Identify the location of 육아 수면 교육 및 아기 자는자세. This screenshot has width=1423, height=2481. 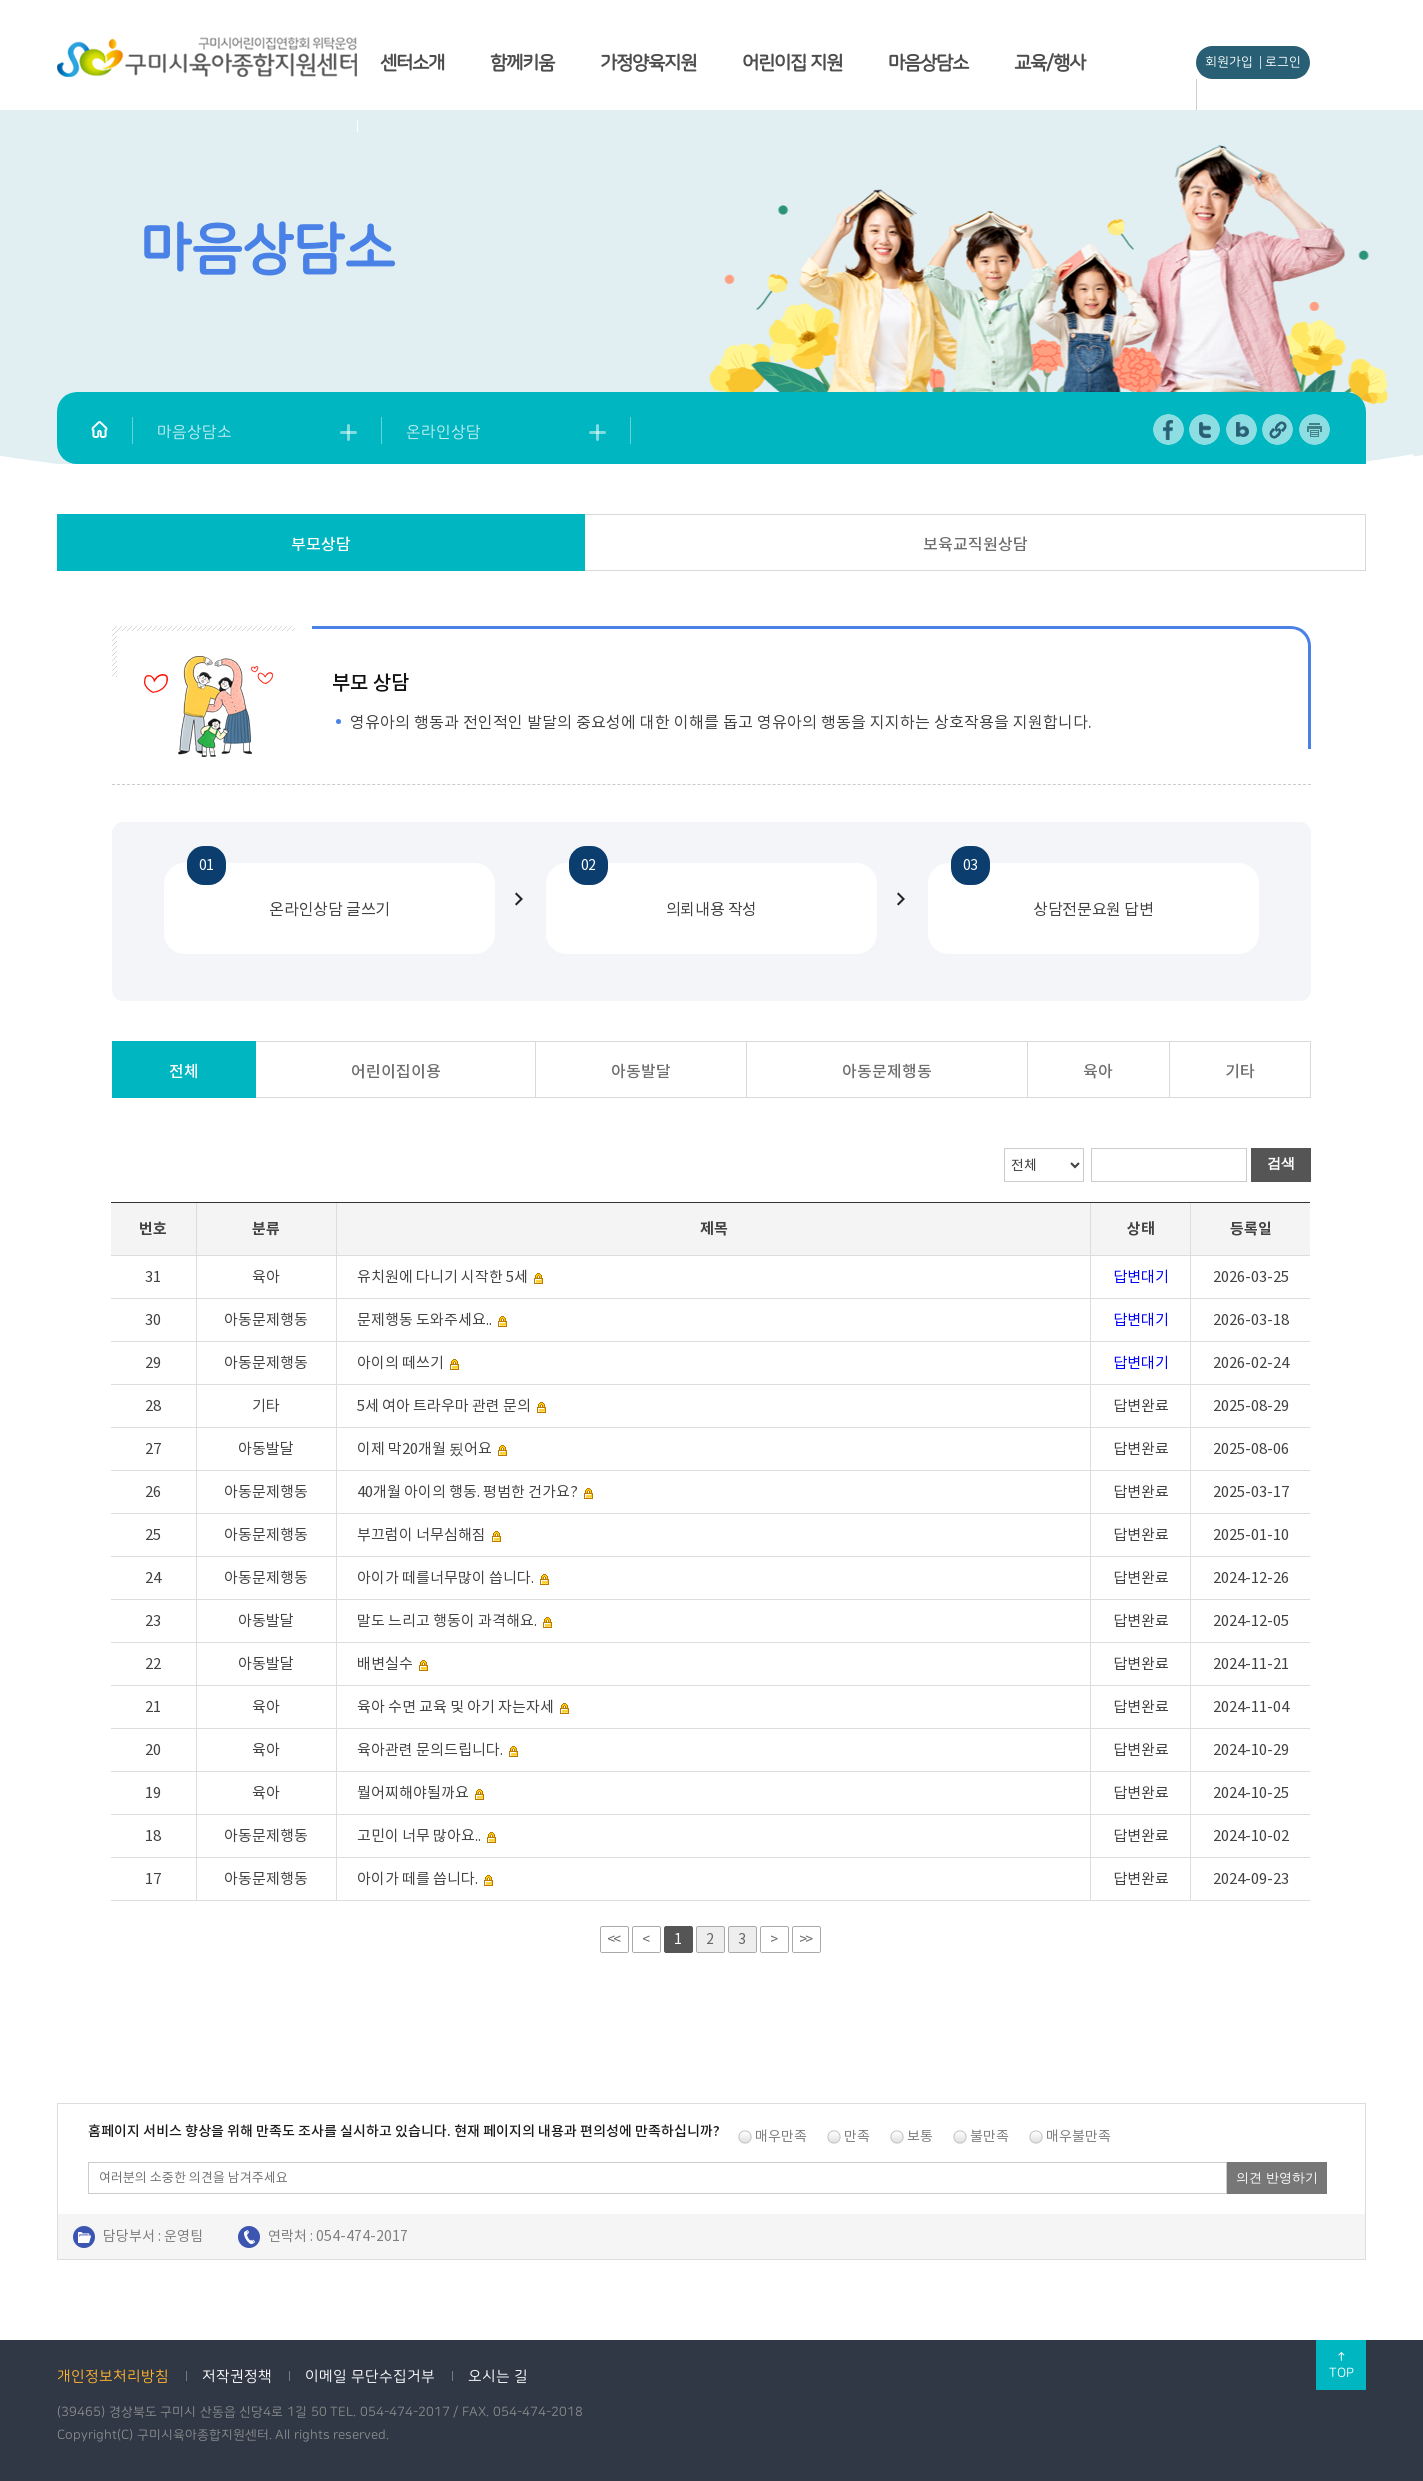
(455, 1706).